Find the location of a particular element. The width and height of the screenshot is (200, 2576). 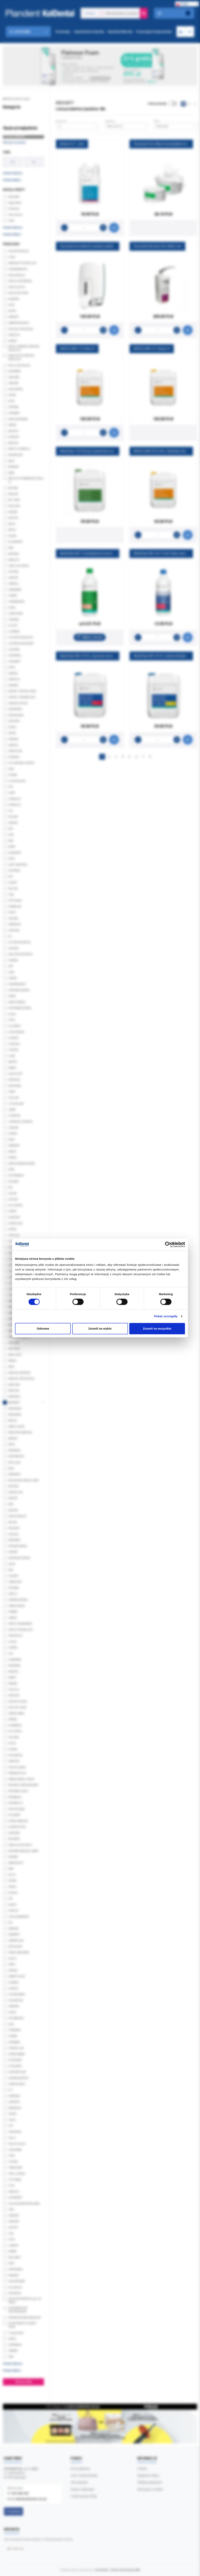

Odmowa is located at coordinates (43, 1328).